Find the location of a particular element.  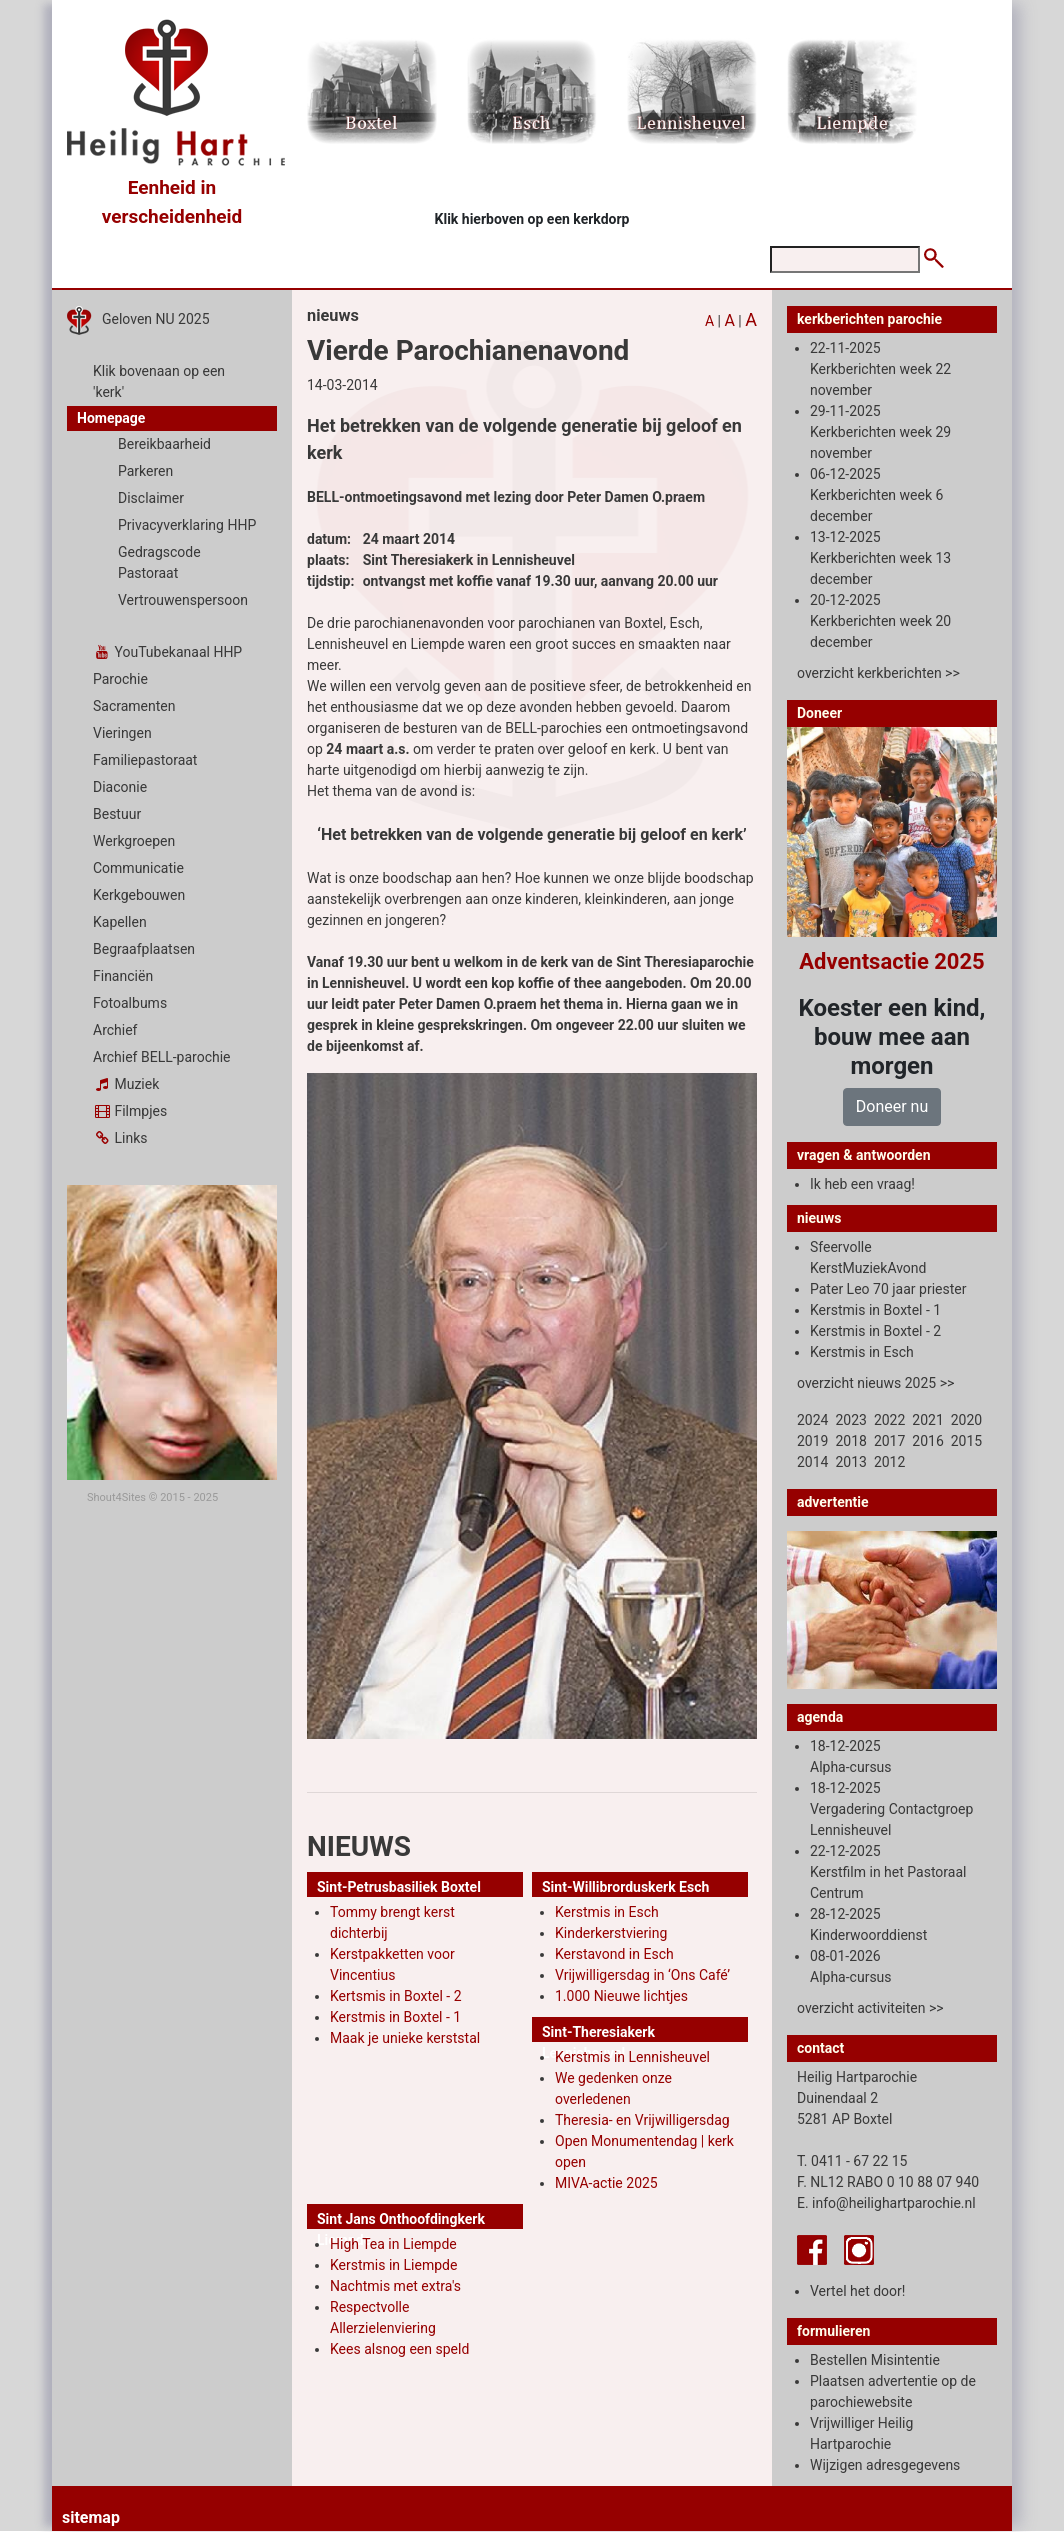

Kertsmis in Boxtel - 2 is located at coordinates (396, 1996).